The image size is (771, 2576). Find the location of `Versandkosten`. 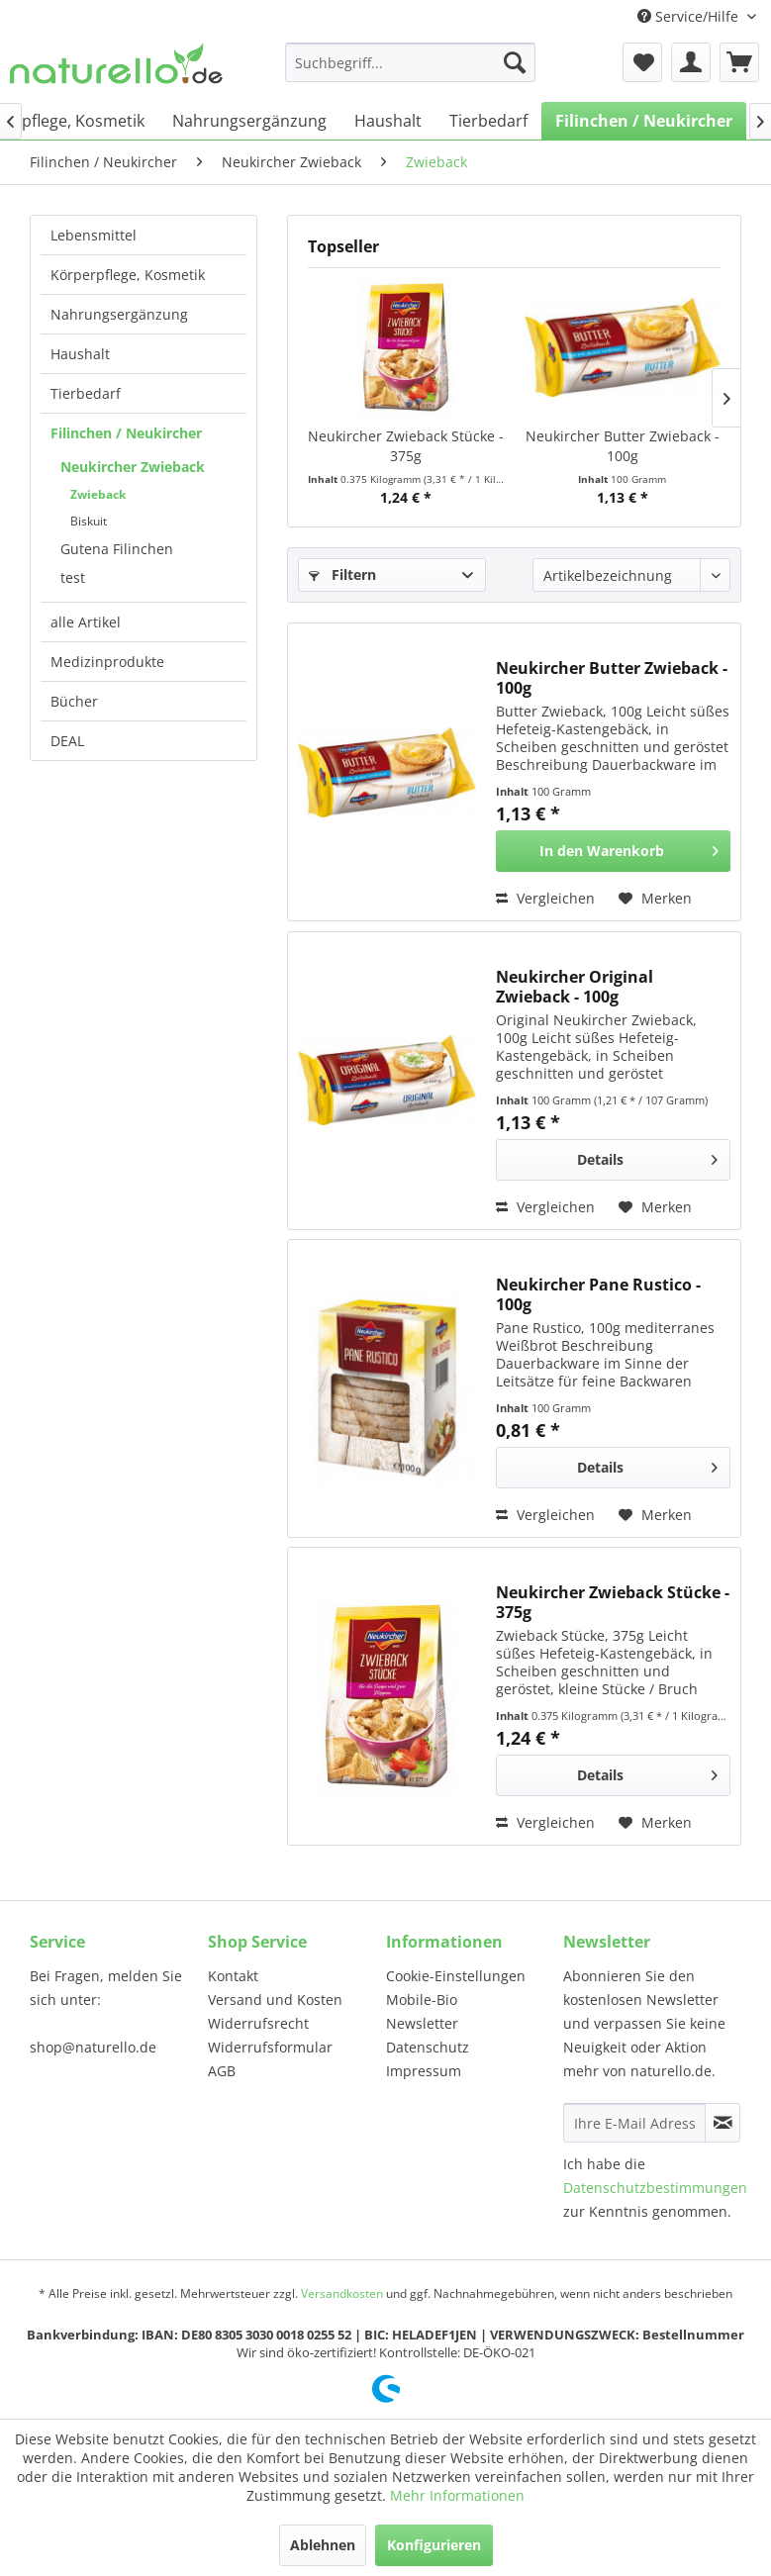

Versandkosten is located at coordinates (342, 2293).